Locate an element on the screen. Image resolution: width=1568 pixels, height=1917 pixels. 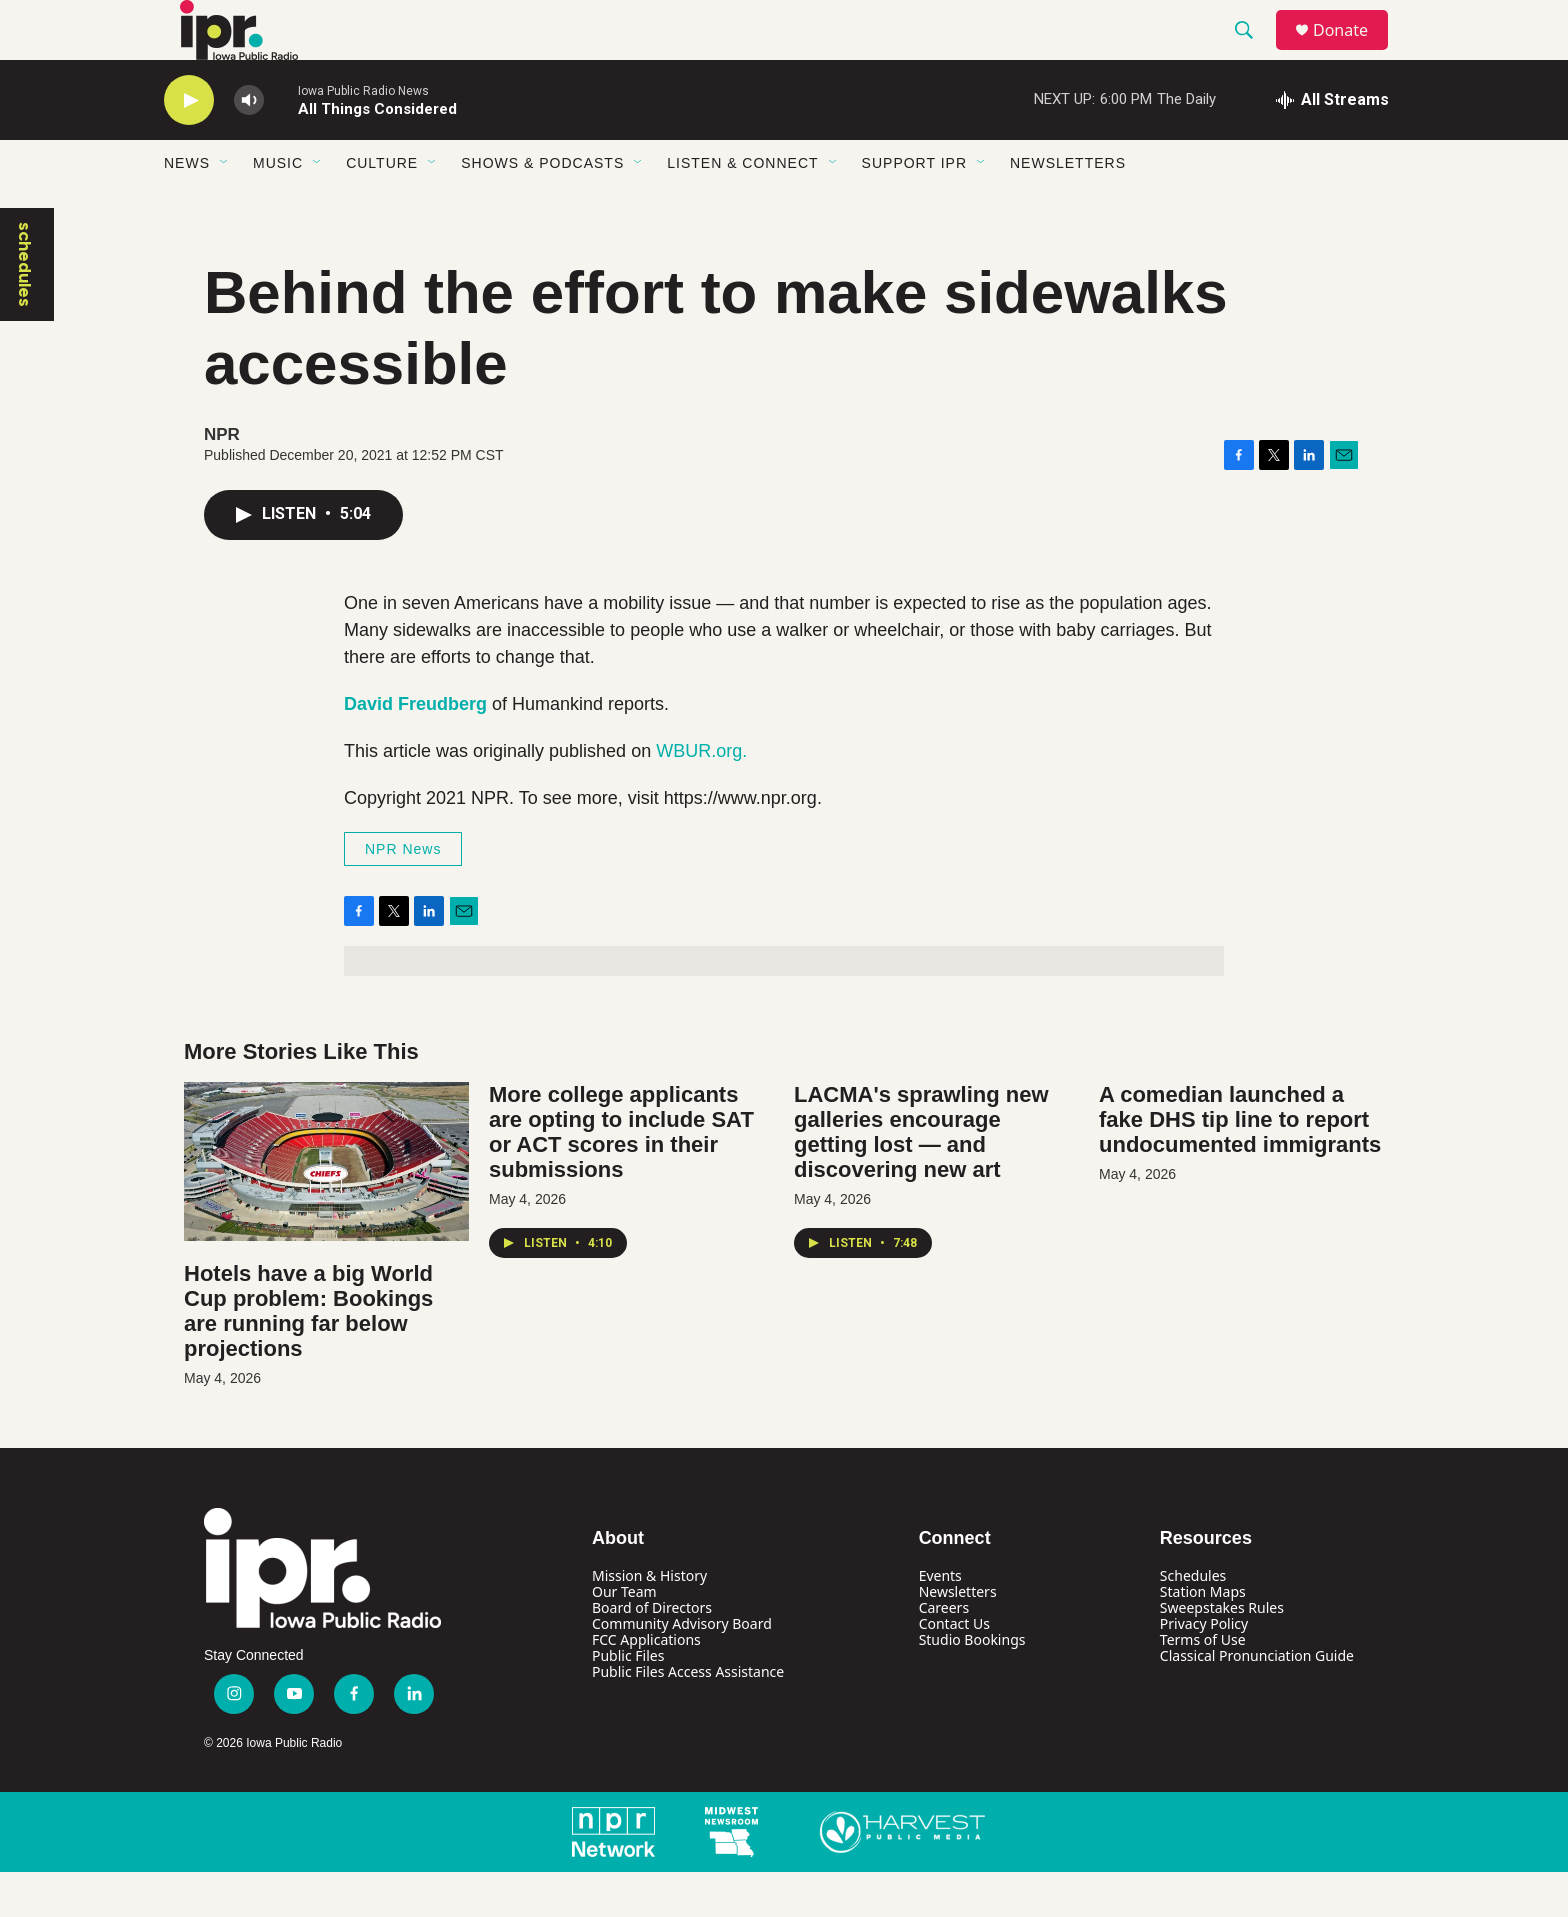
Events is located at coordinates (940, 1620).